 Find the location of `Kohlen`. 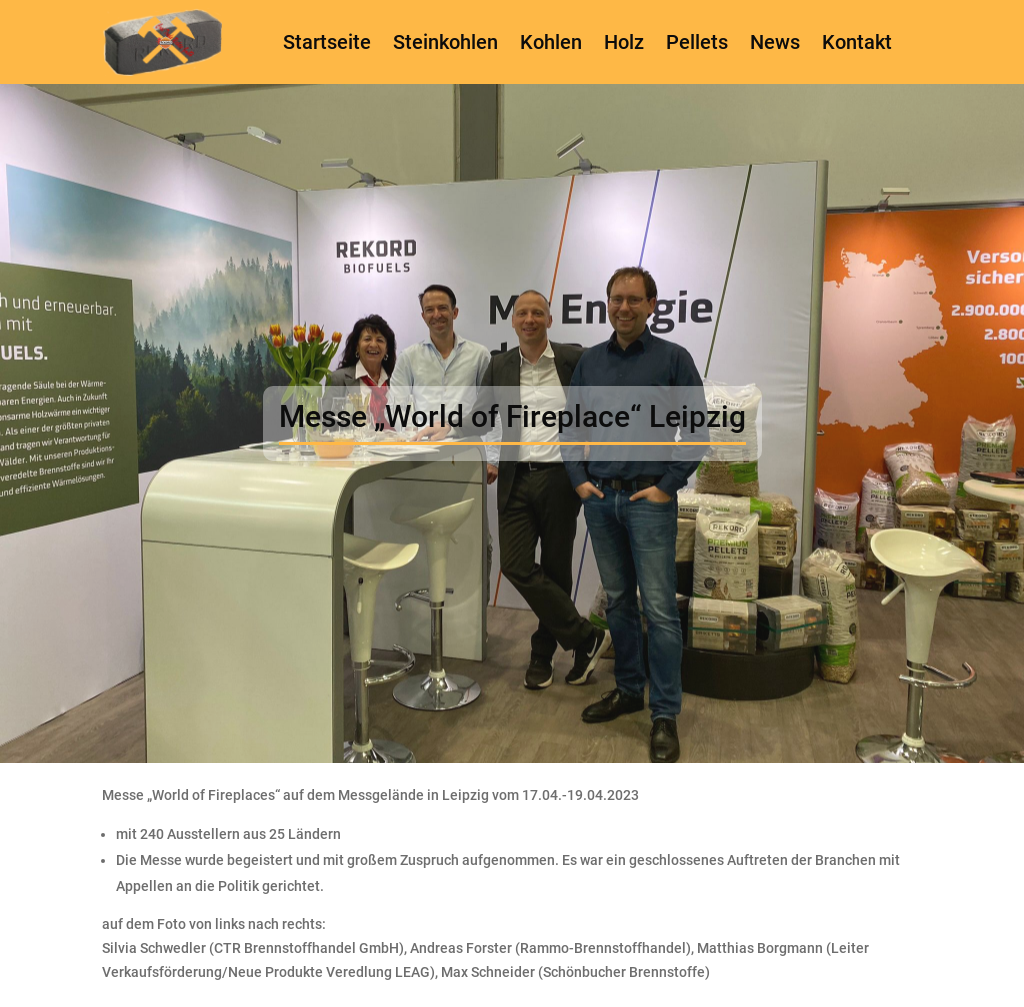

Kohlen is located at coordinates (551, 42).